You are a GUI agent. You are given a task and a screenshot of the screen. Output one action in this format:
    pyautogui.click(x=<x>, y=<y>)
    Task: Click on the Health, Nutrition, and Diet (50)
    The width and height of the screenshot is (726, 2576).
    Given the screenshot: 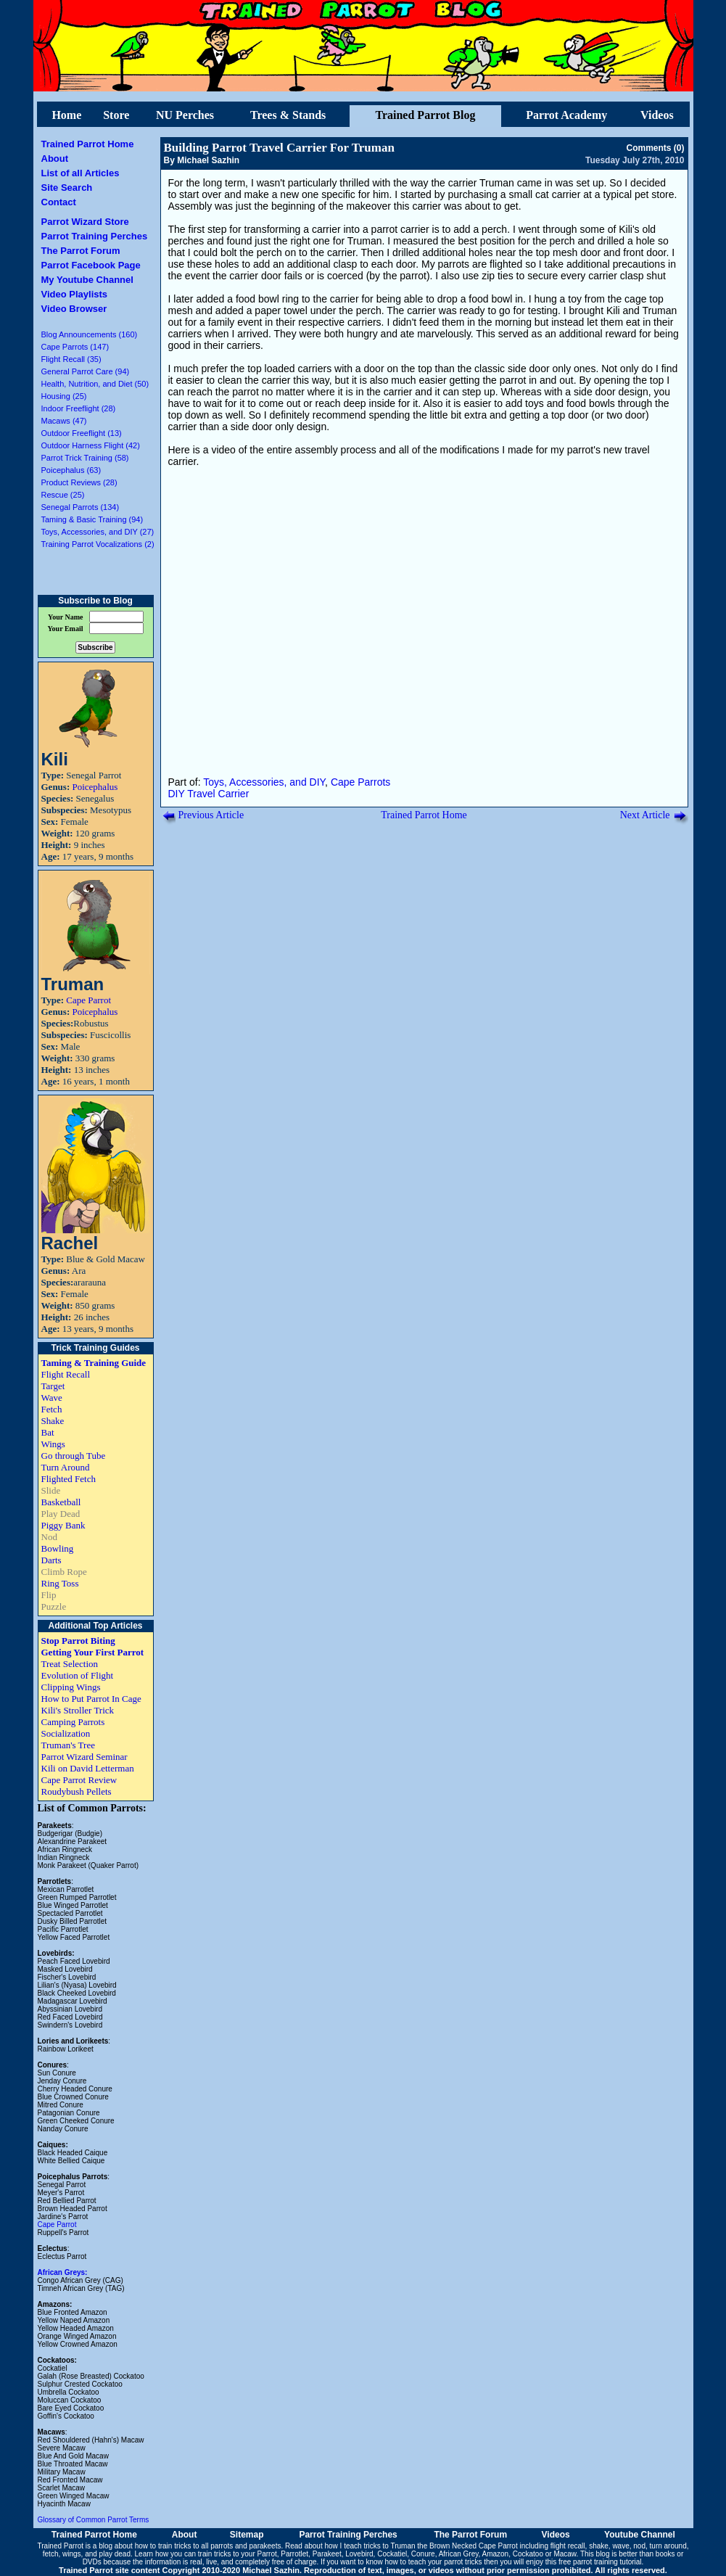 What is the action you would take?
    pyautogui.click(x=95, y=383)
    